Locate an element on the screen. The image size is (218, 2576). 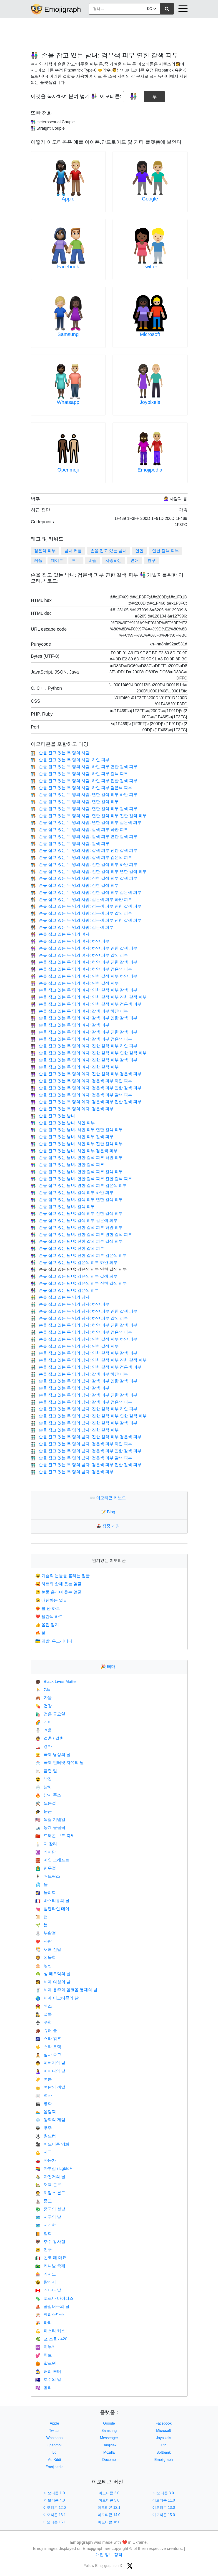
Blog is located at coordinates (109, 1512).